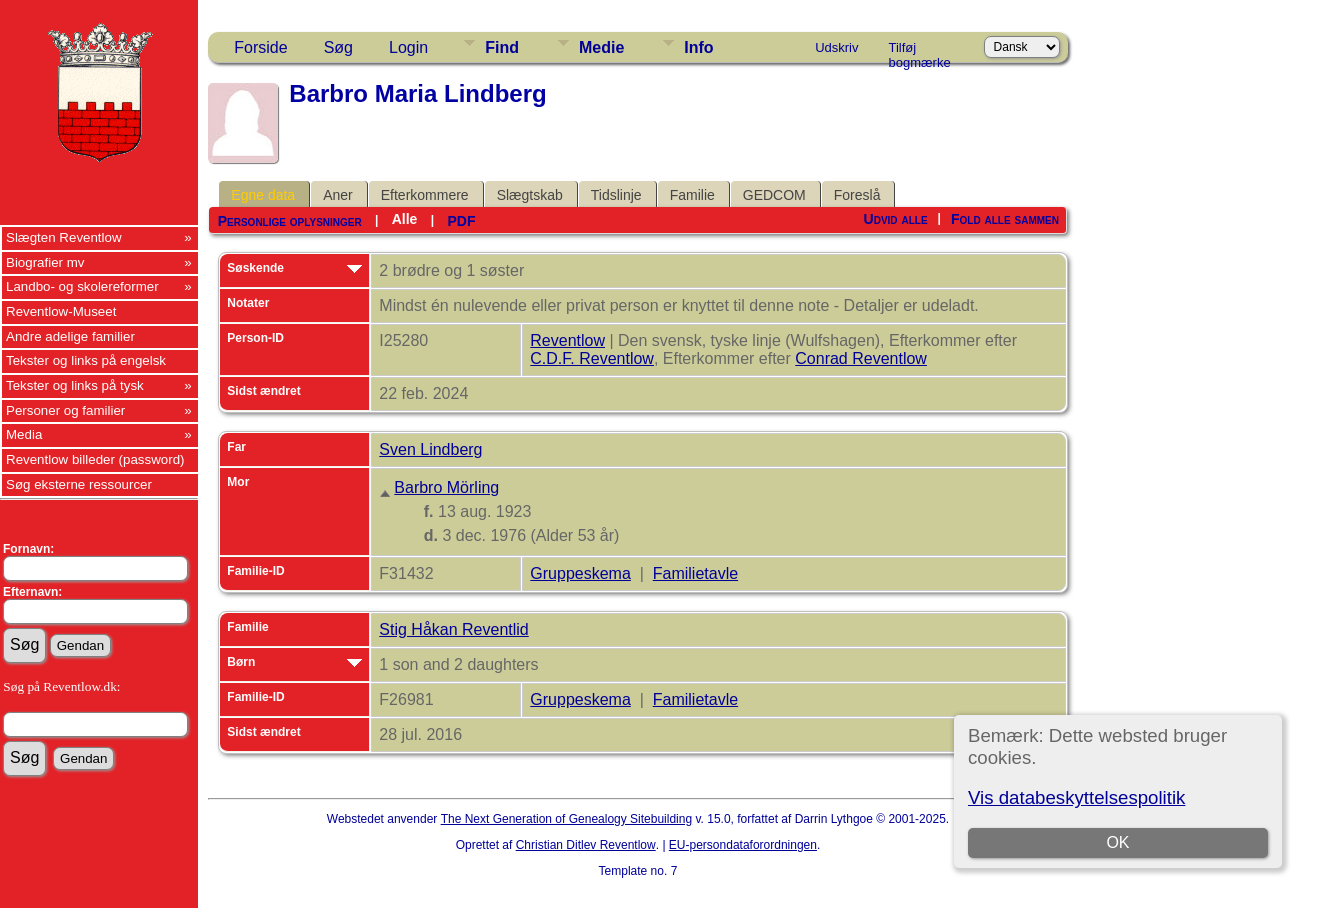 The width and height of the screenshot is (1322, 908). Describe the element at coordinates (861, 358) in the screenshot. I see `Conrad Reventlow` at that location.